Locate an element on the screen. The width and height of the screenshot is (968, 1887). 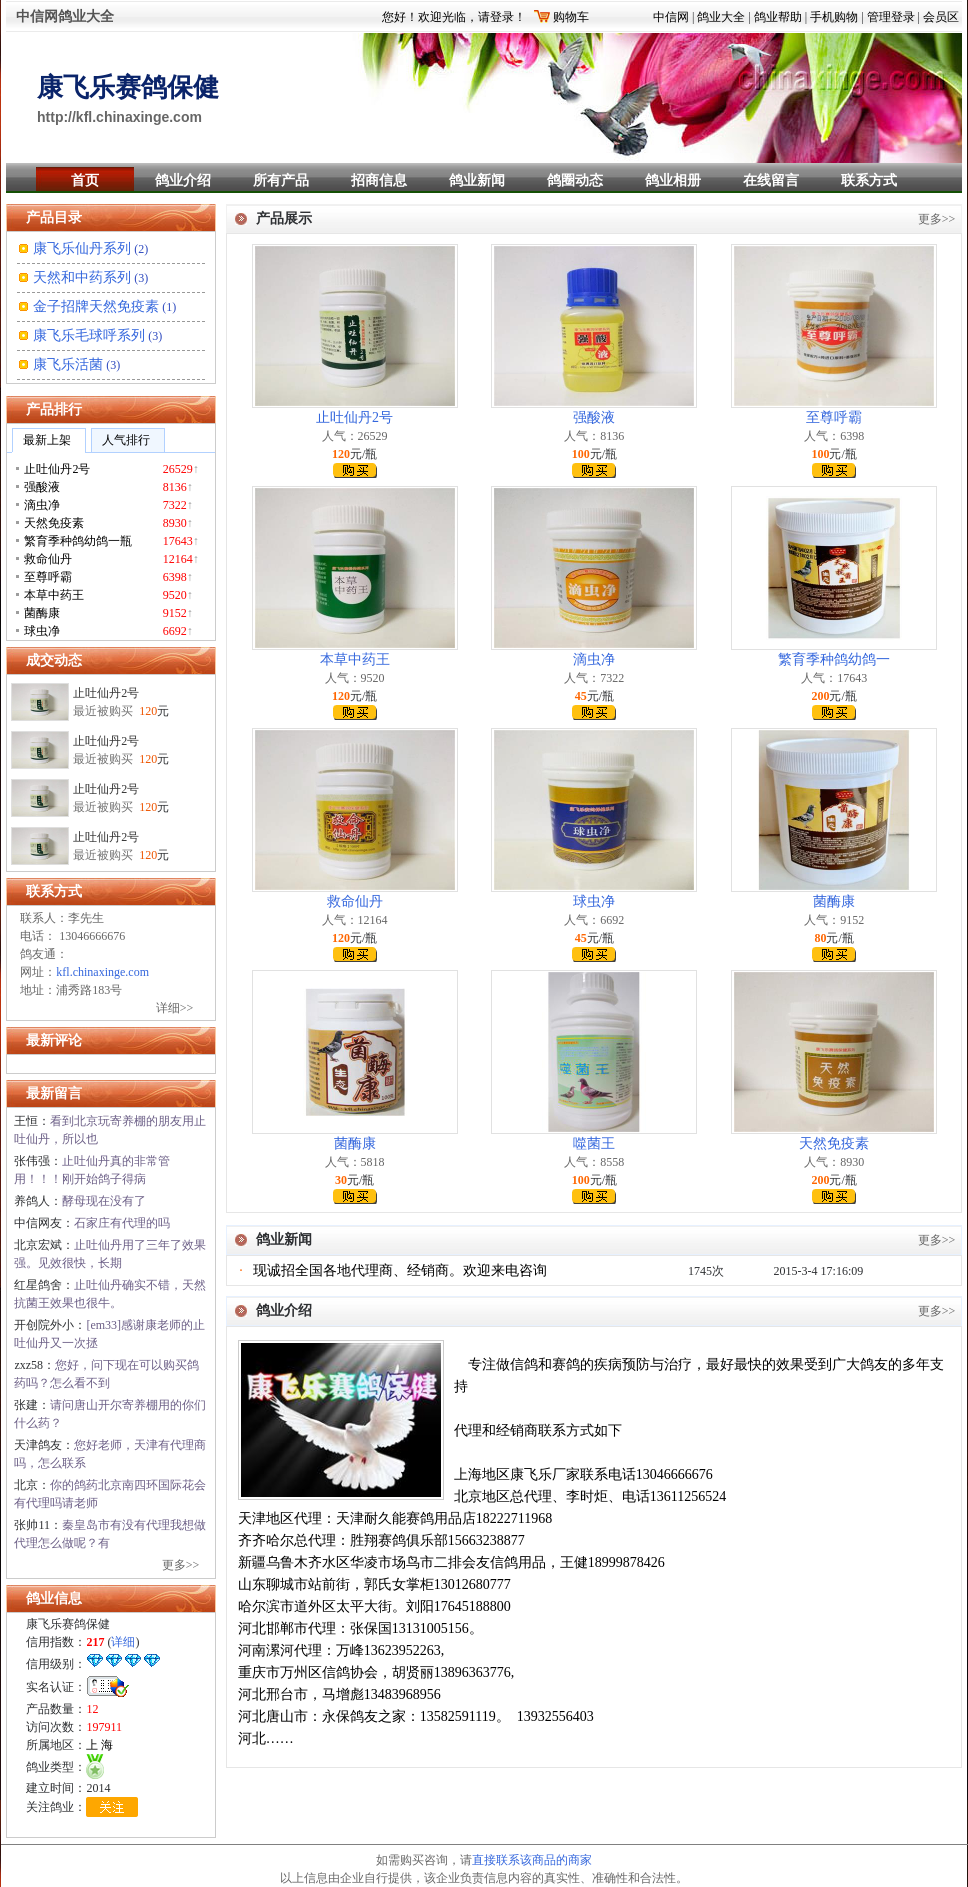
康飞乐仙丹系列 is located at coordinates (82, 248).